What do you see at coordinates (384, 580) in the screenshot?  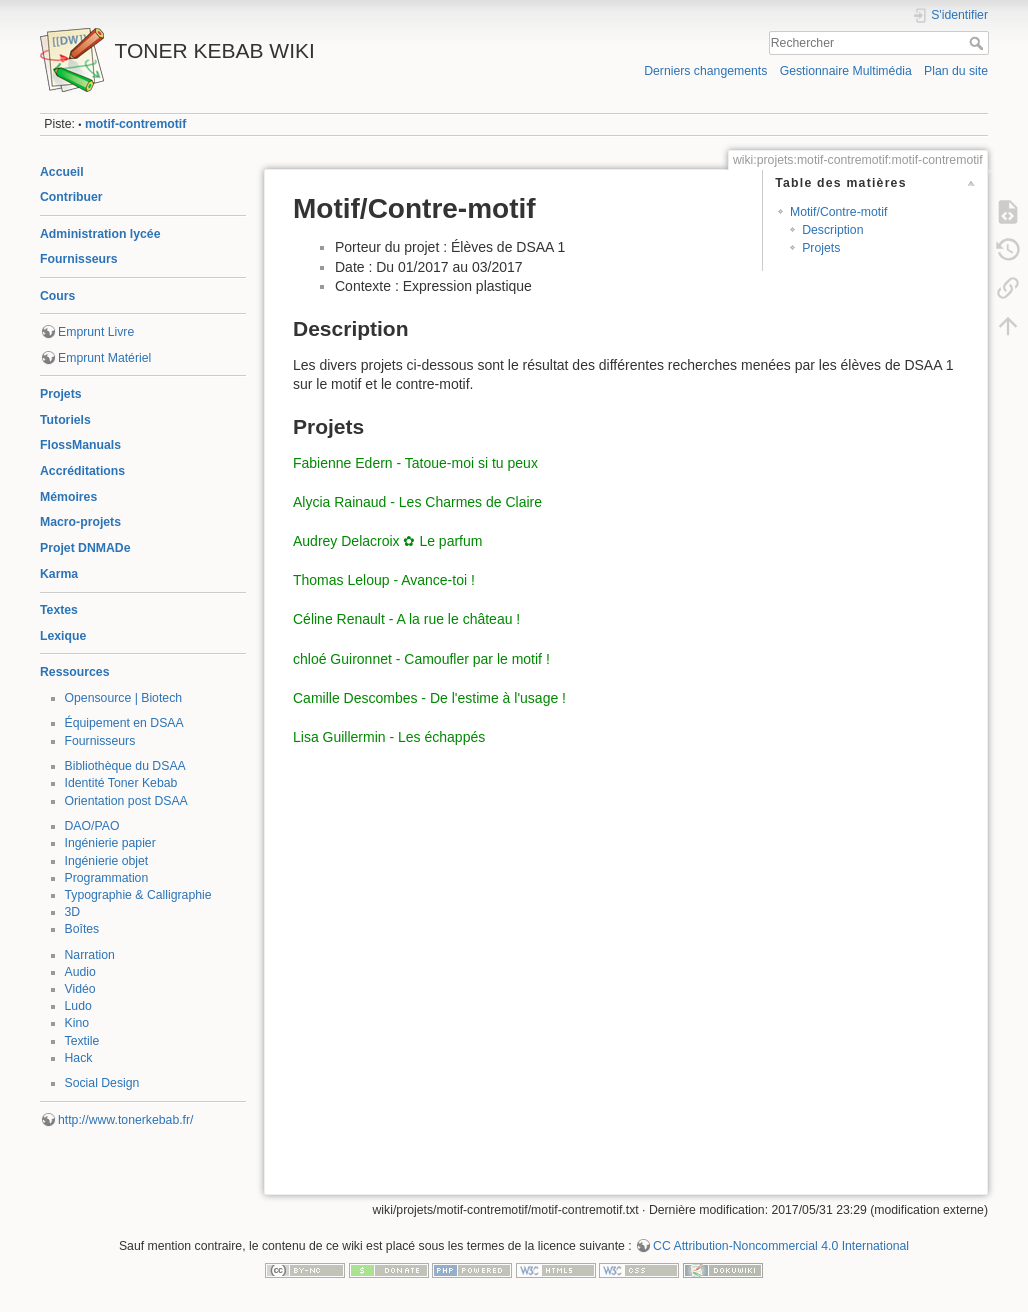 I see `Thomas Leloup - Avance-toi !` at bounding box center [384, 580].